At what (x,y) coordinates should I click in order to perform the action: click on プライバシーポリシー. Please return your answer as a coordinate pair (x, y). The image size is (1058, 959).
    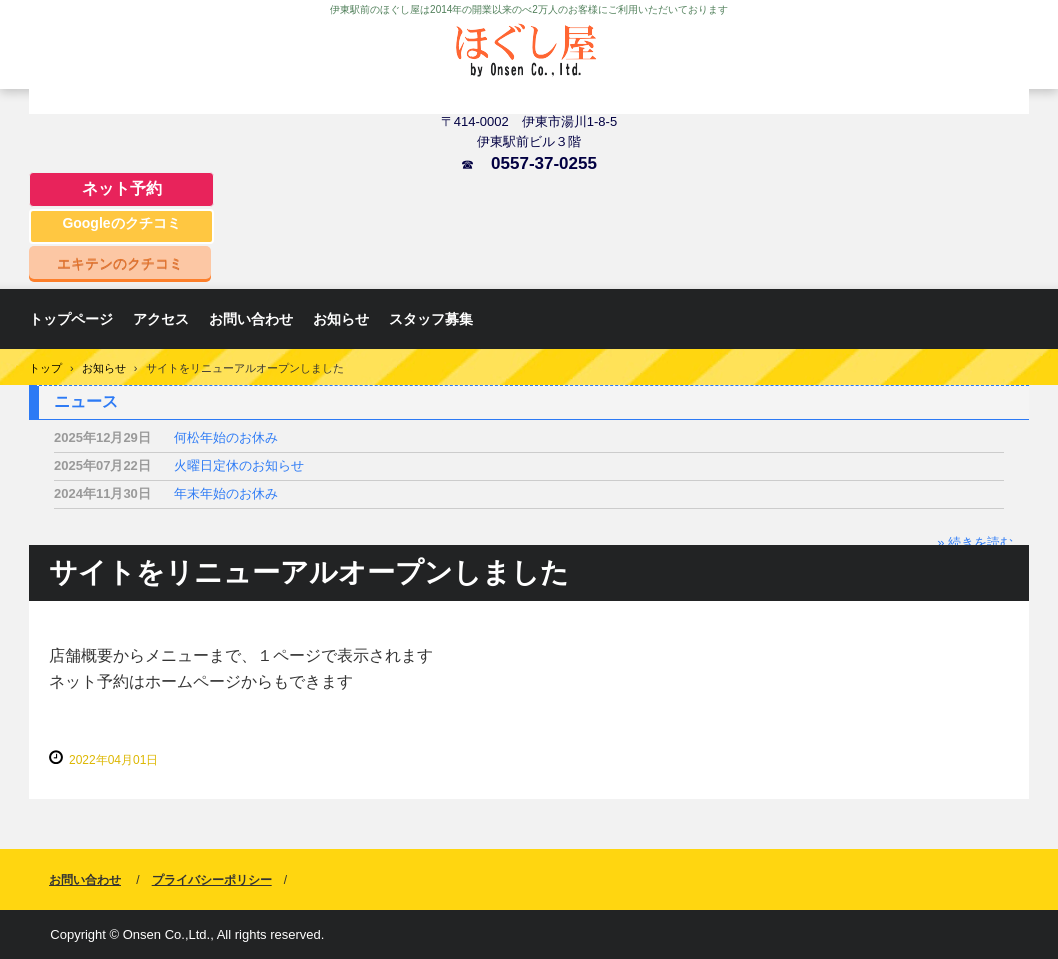
    Looking at the image, I should click on (212, 880).